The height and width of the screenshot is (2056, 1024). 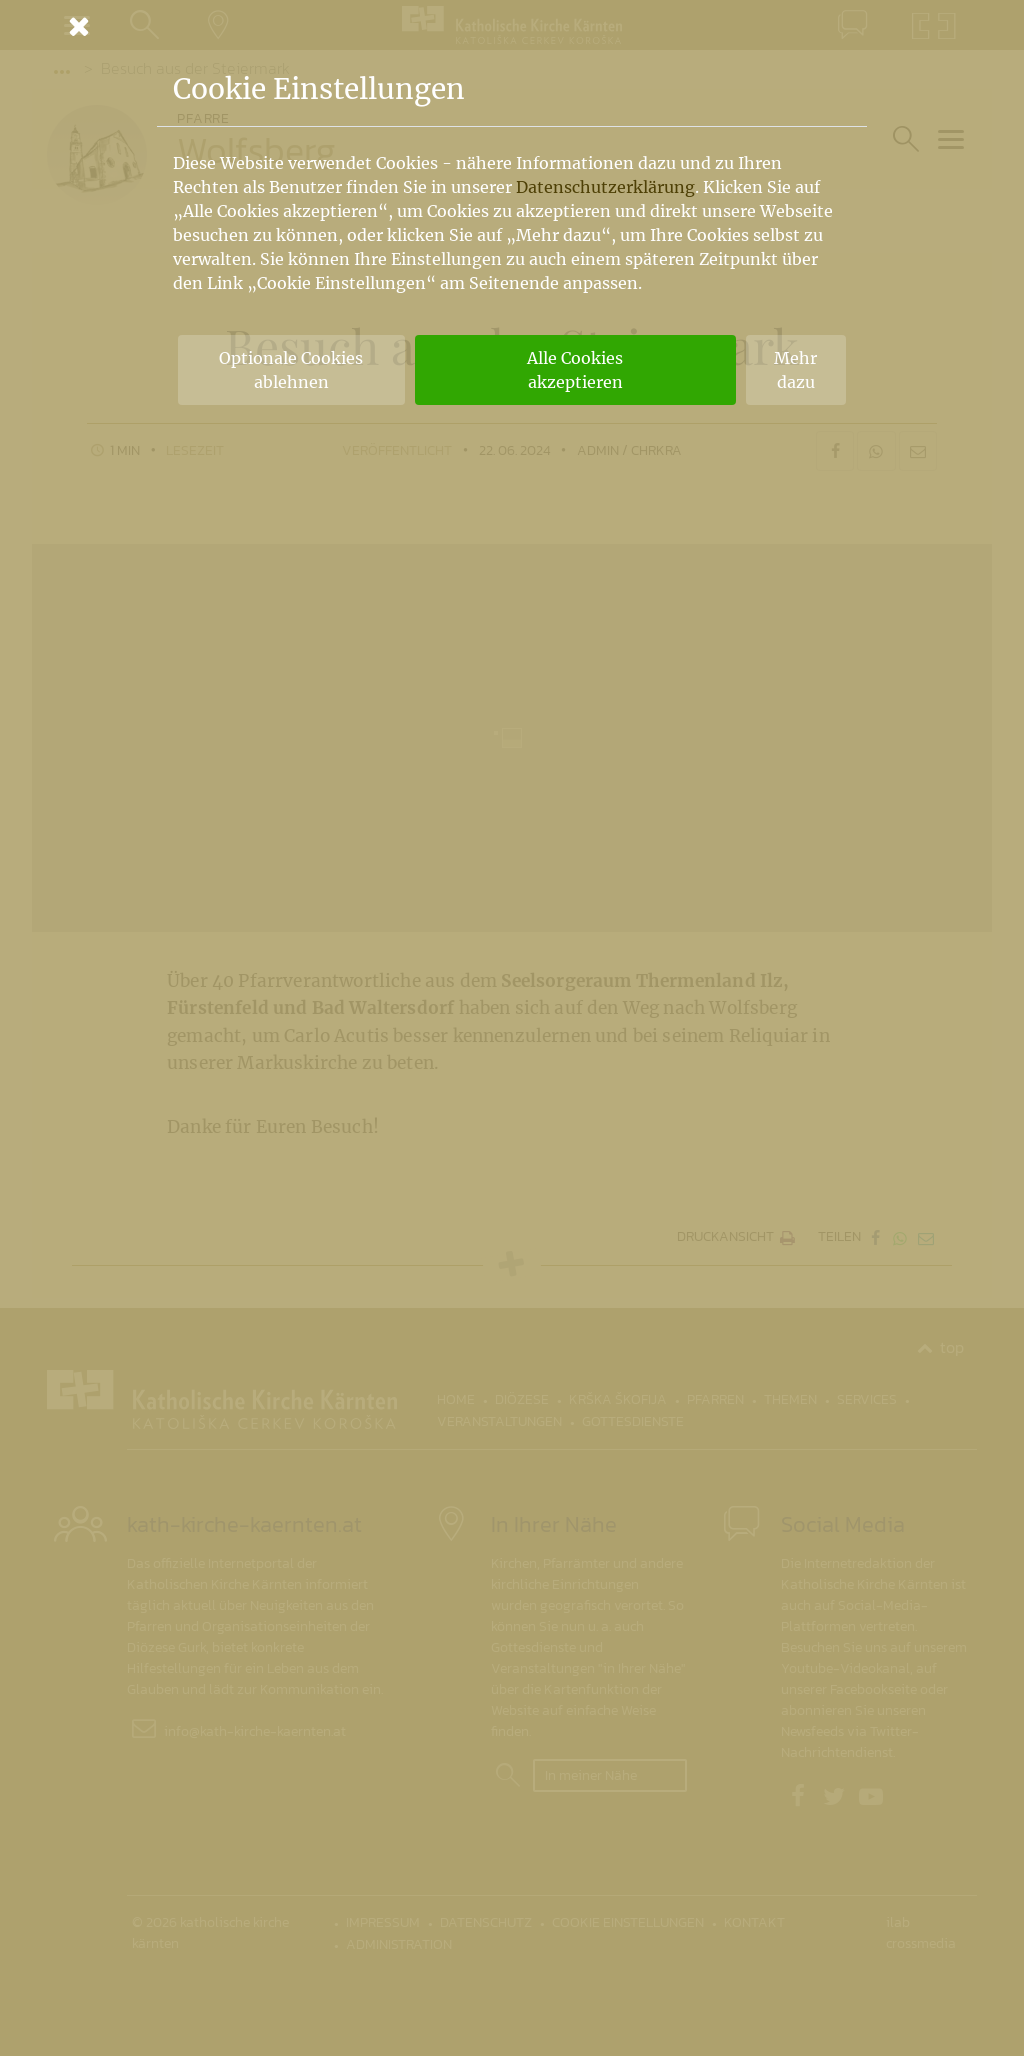 What do you see at coordinates (605, 187) in the screenshot?
I see `Datenschutzerklärung` at bounding box center [605, 187].